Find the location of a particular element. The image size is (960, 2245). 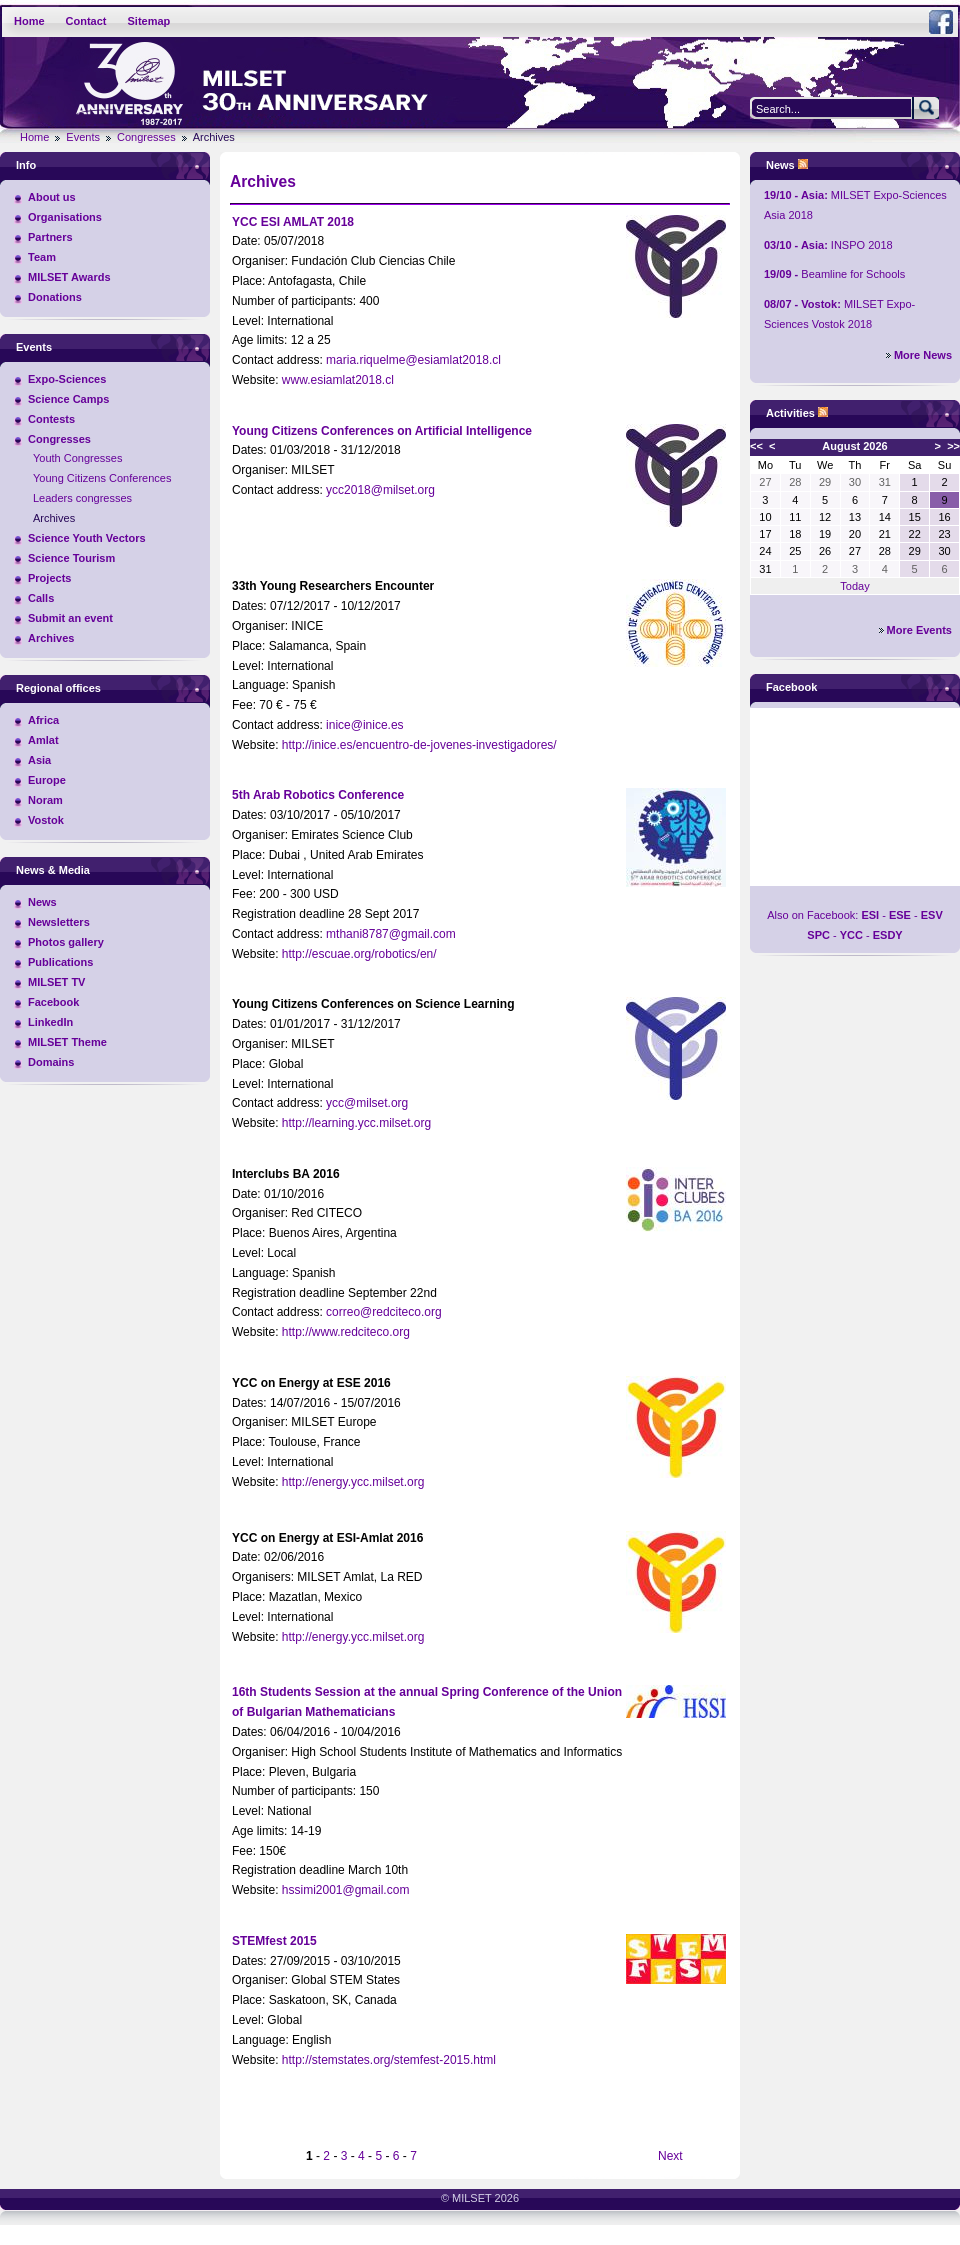

Congresses is located at coordinates (146, 137).